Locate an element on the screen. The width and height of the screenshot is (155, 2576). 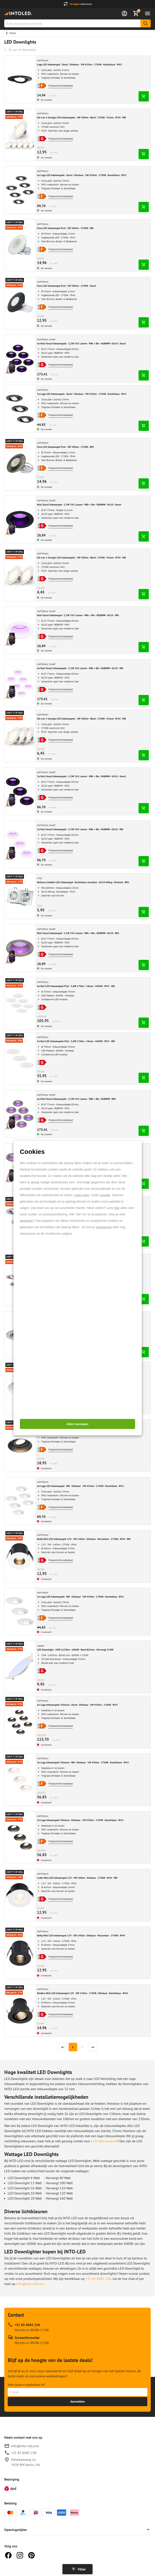
[Breng me naar Pavo LED Inbouwspot Plat - 3W 300lm - 2700K - Zwart] is located at coordinates (19, 303).